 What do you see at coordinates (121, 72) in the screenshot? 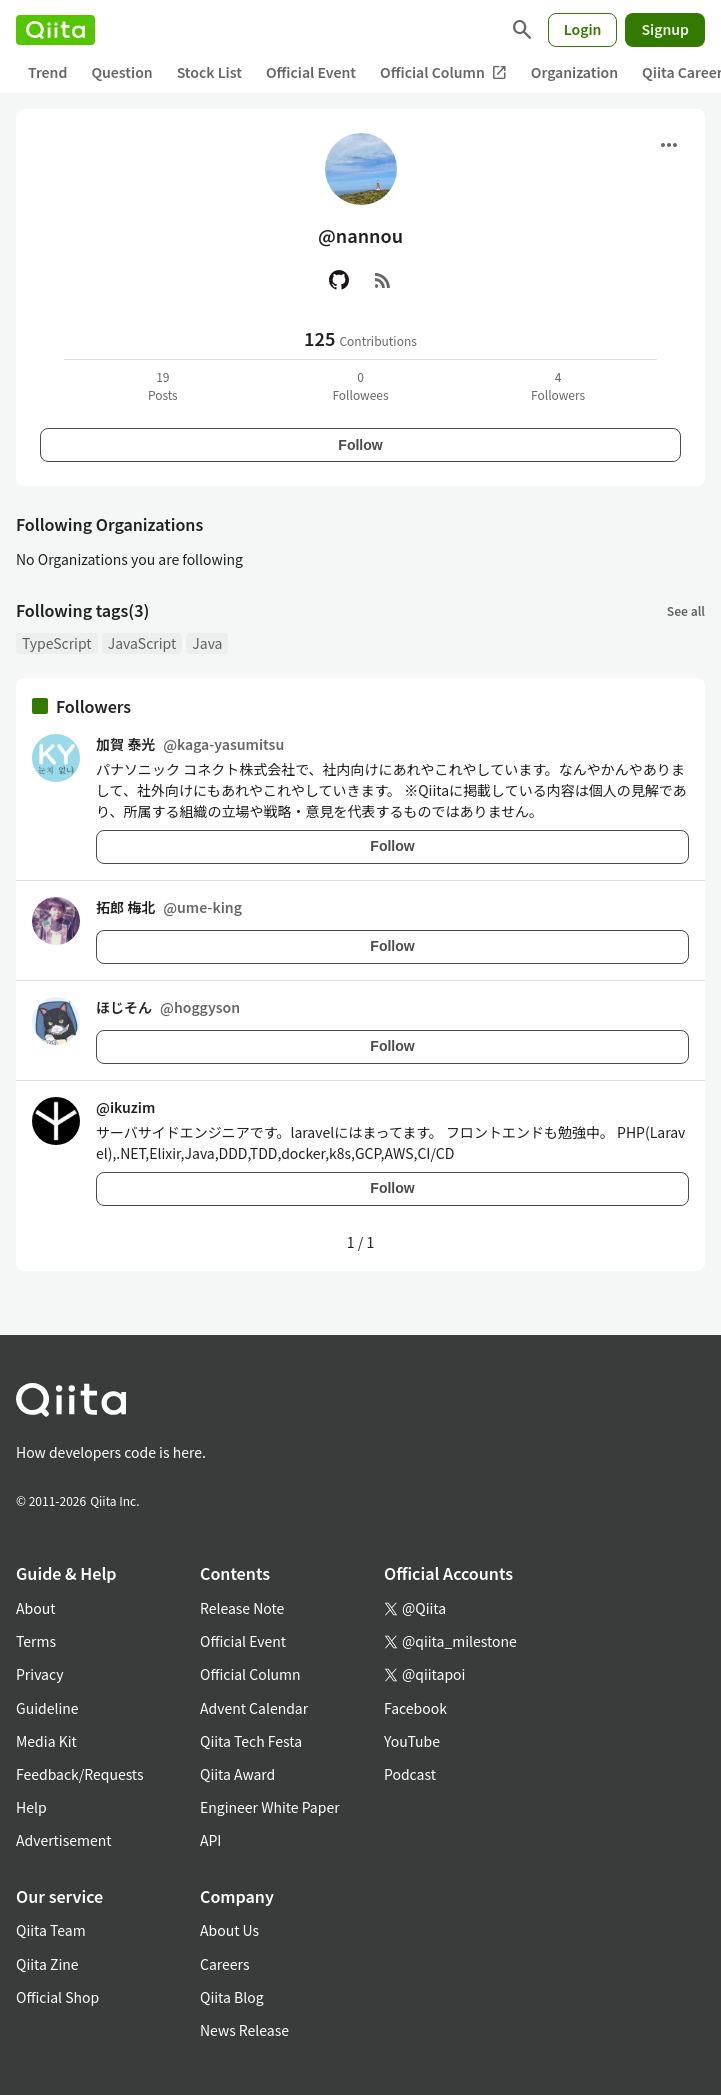
I see `Question` at bounding box center [121, 72].